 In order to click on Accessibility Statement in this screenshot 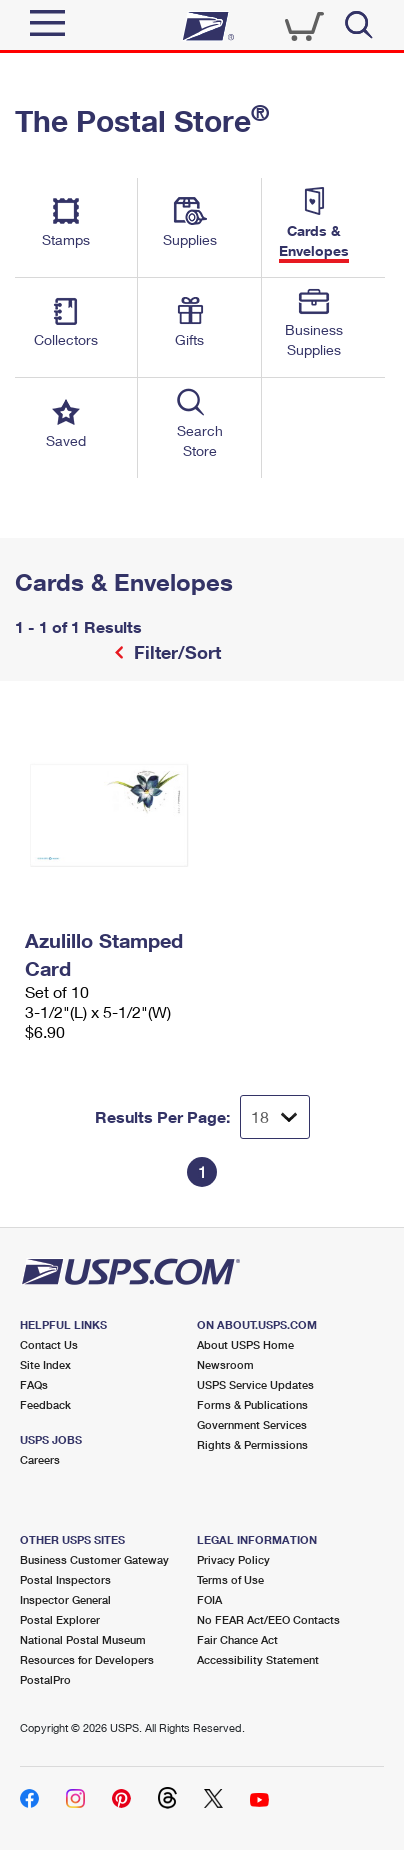, I will do `click(258, 1659)`.